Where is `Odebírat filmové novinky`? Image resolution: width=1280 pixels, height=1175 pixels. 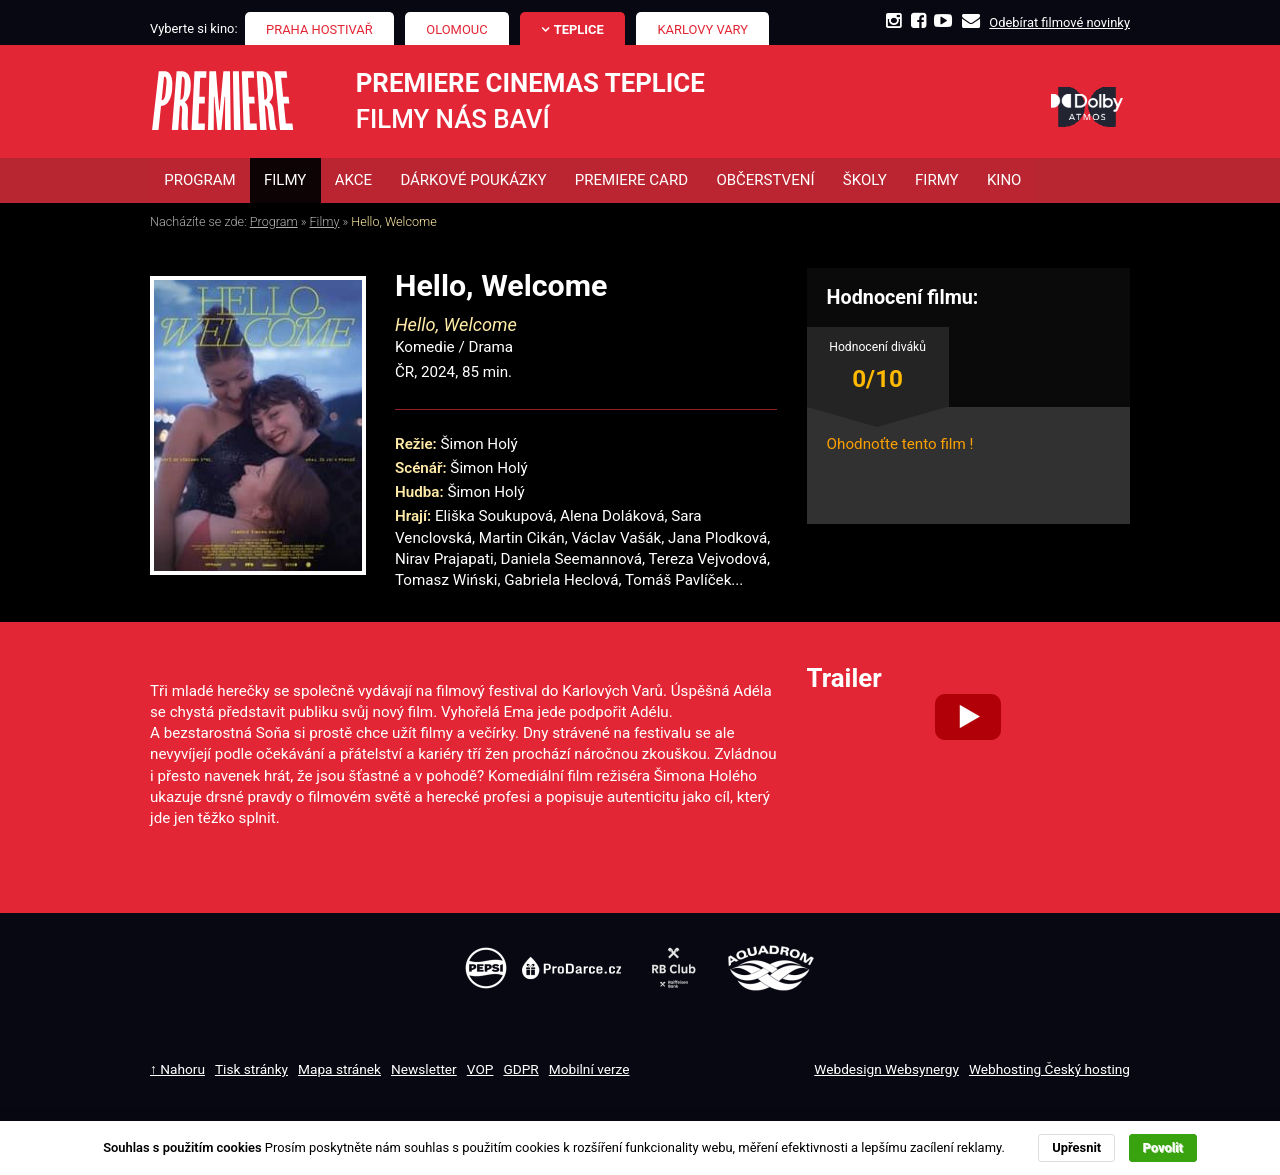 Odebírat filmové novinky is located at coordinates (1059, 22).